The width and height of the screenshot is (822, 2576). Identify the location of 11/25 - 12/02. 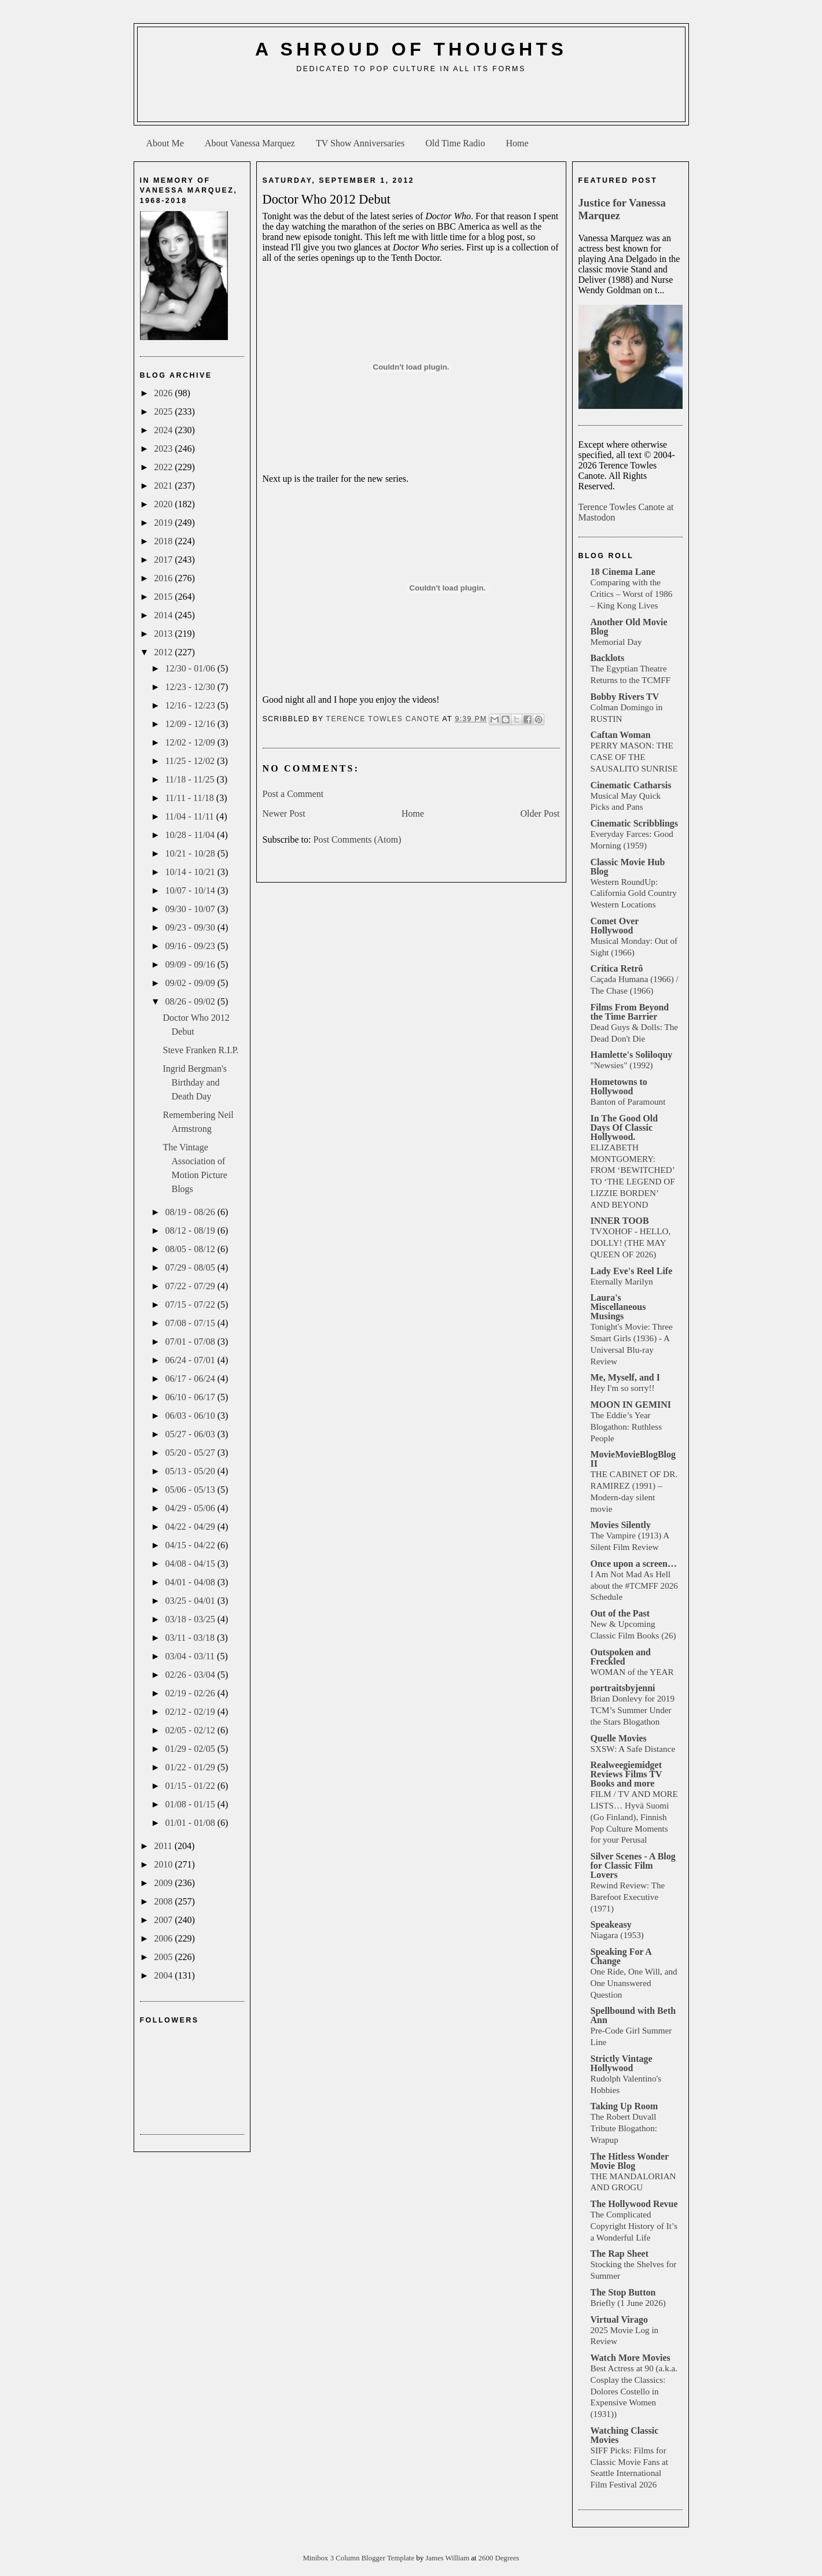
(191, 761).